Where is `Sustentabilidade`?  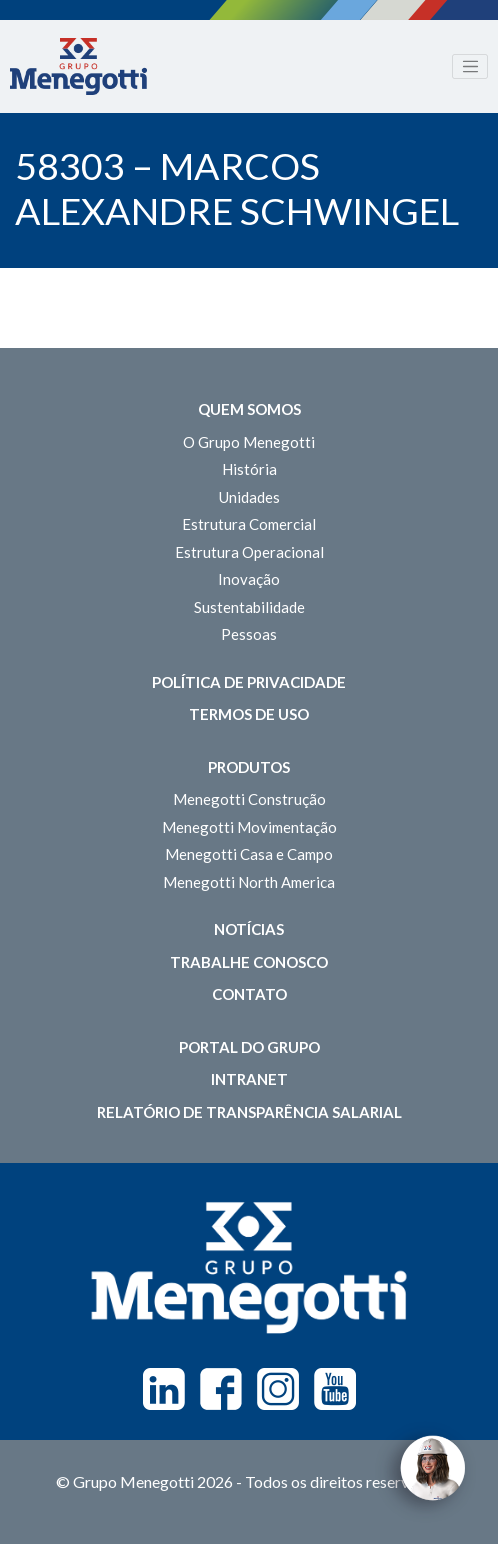 Sustentabilidade is located at coordinates (249, 607).